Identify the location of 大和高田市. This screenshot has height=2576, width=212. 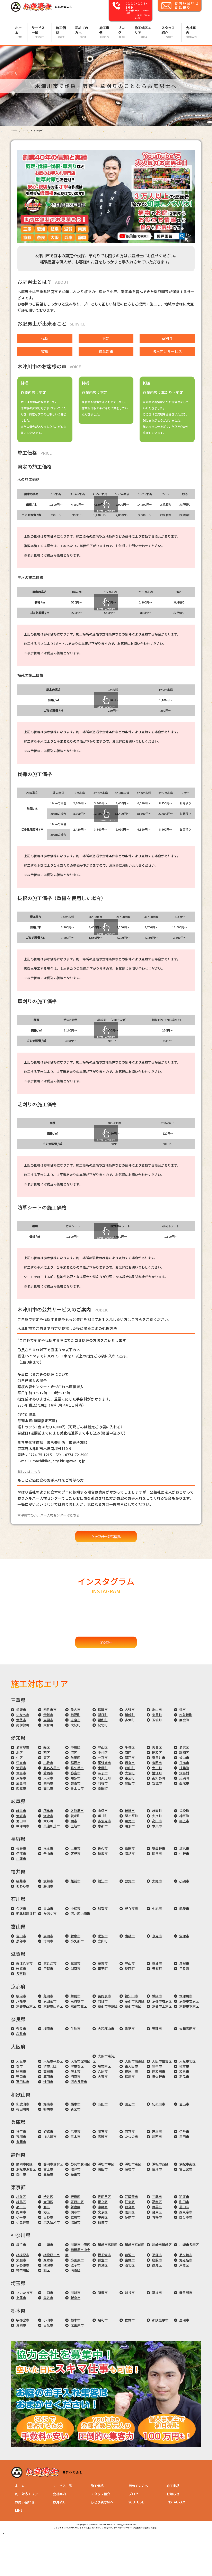
(187, 2028).